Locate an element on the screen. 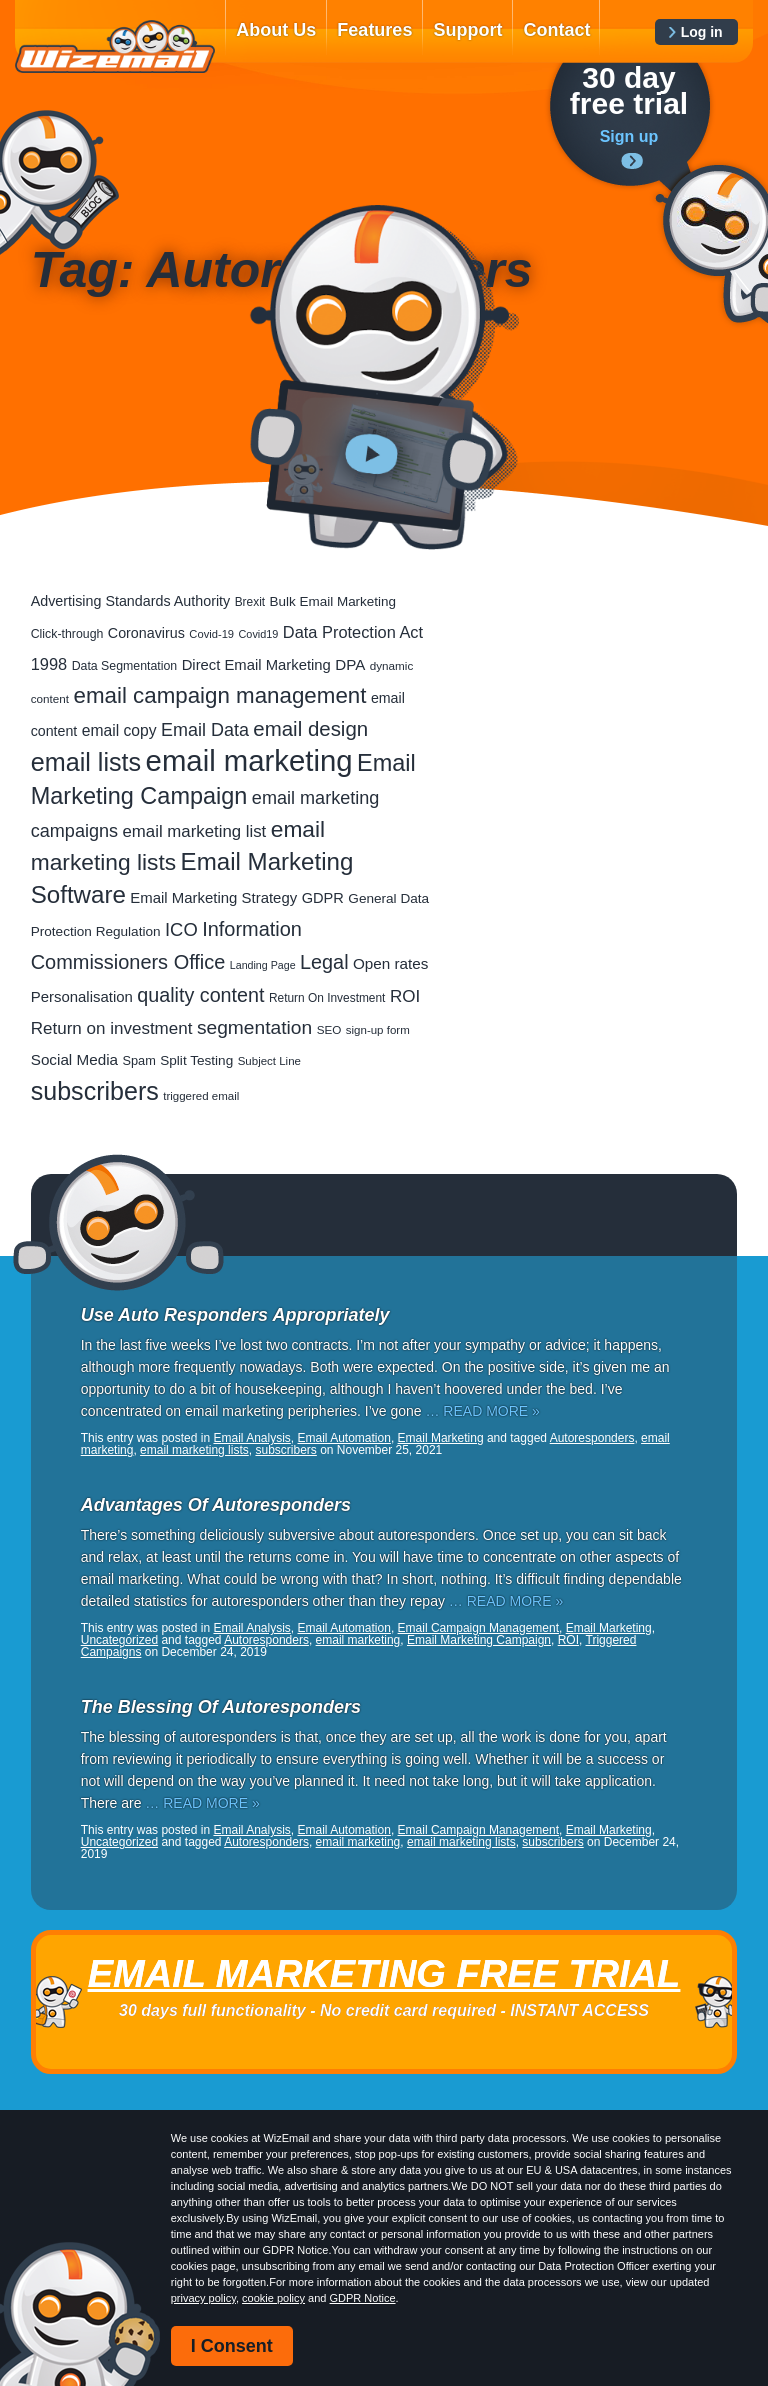 The width and height of the screenshot is (768, 2386). triggered email [triggered email (17 items)] is located at coordinates (201, 1096).